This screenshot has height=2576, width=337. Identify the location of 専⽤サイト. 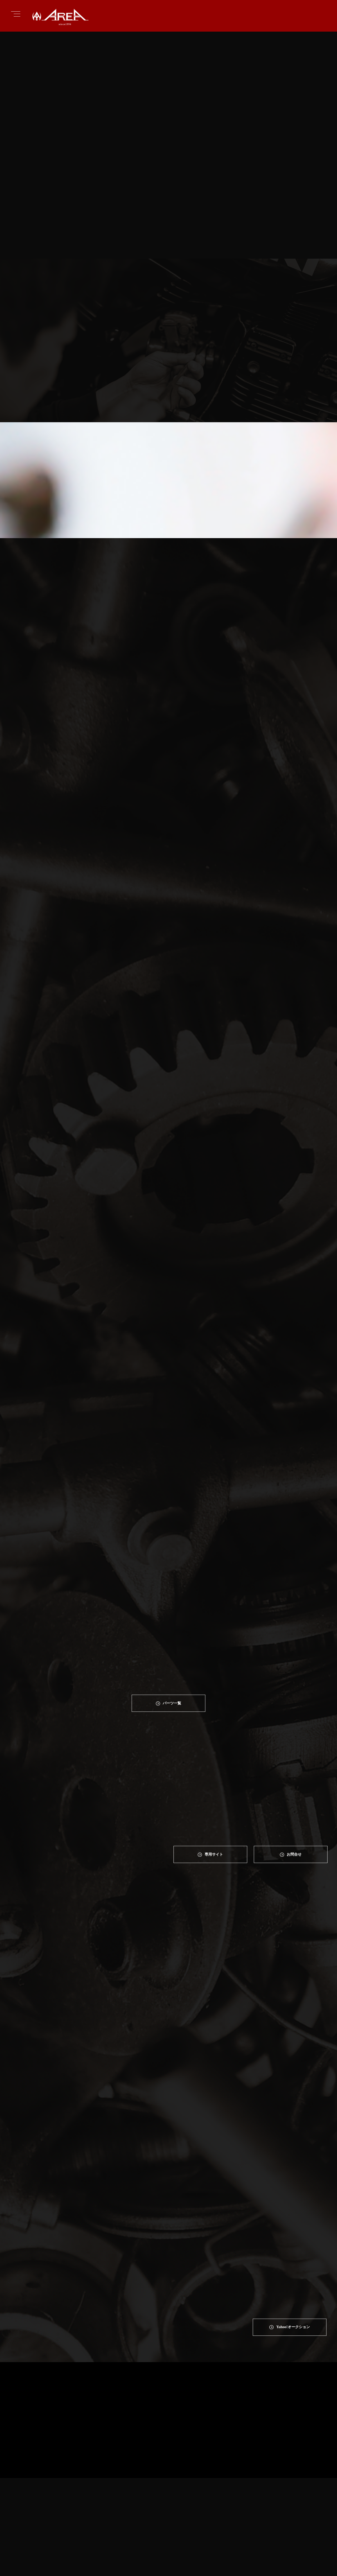
(214, 1778).